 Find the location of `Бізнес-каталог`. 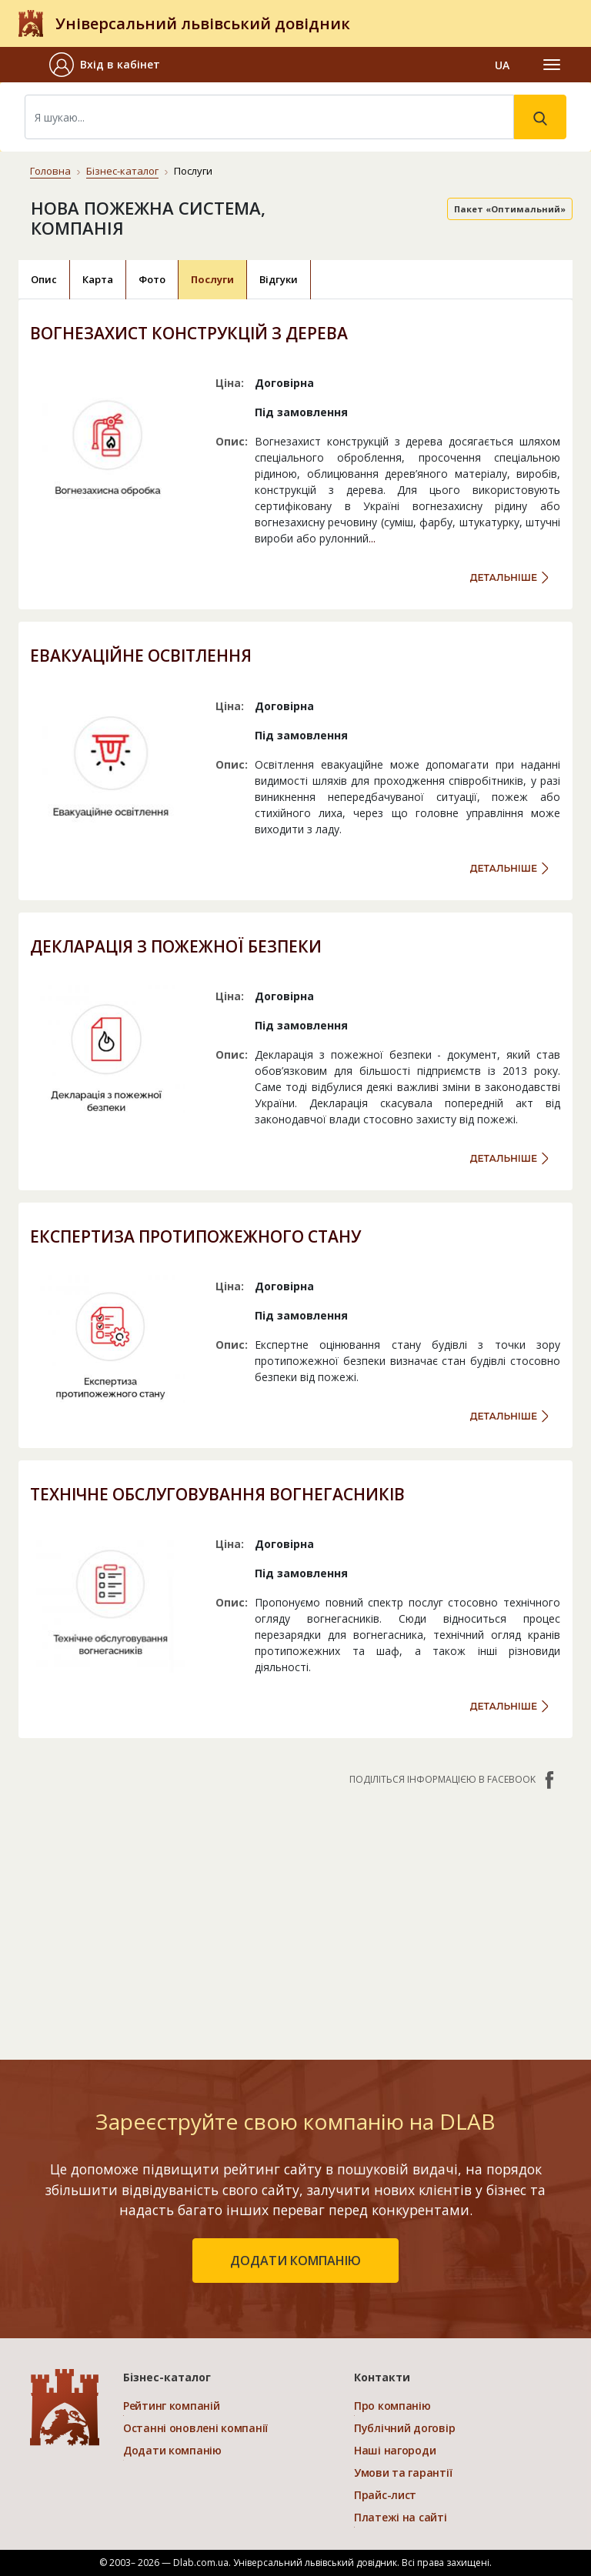

Бізнес-каталог is located at coordinates (122, 171).